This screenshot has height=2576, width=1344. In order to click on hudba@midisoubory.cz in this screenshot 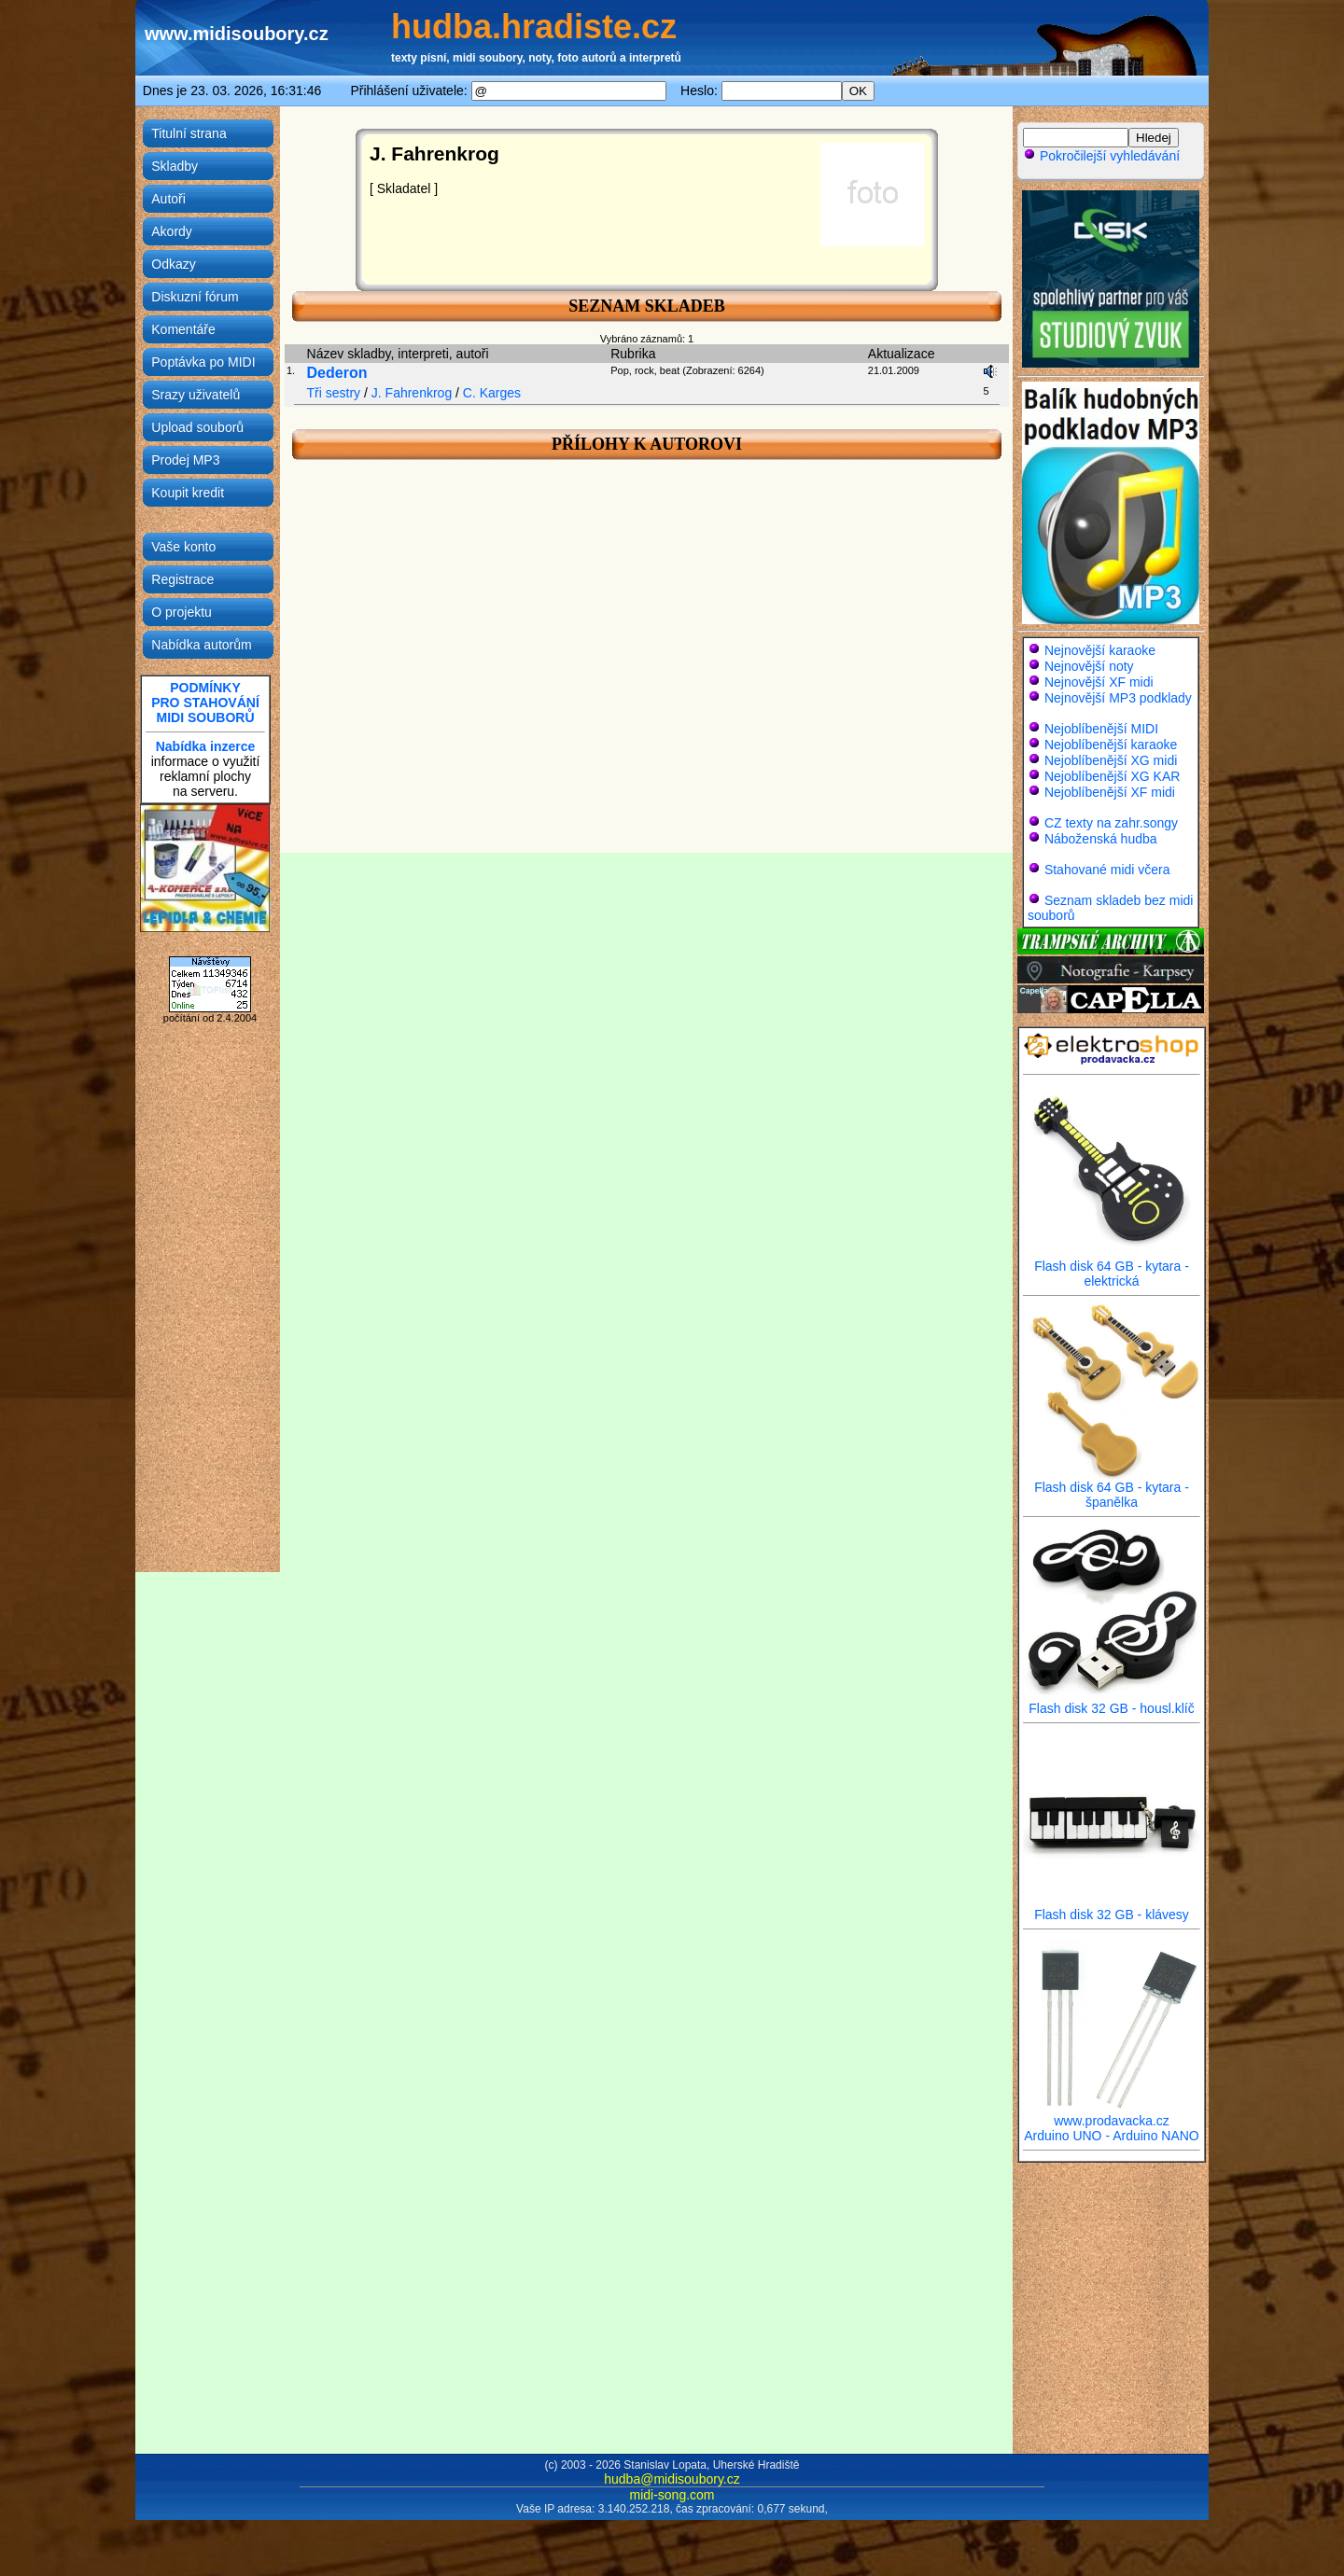, I will do `click(671, 2479)`.